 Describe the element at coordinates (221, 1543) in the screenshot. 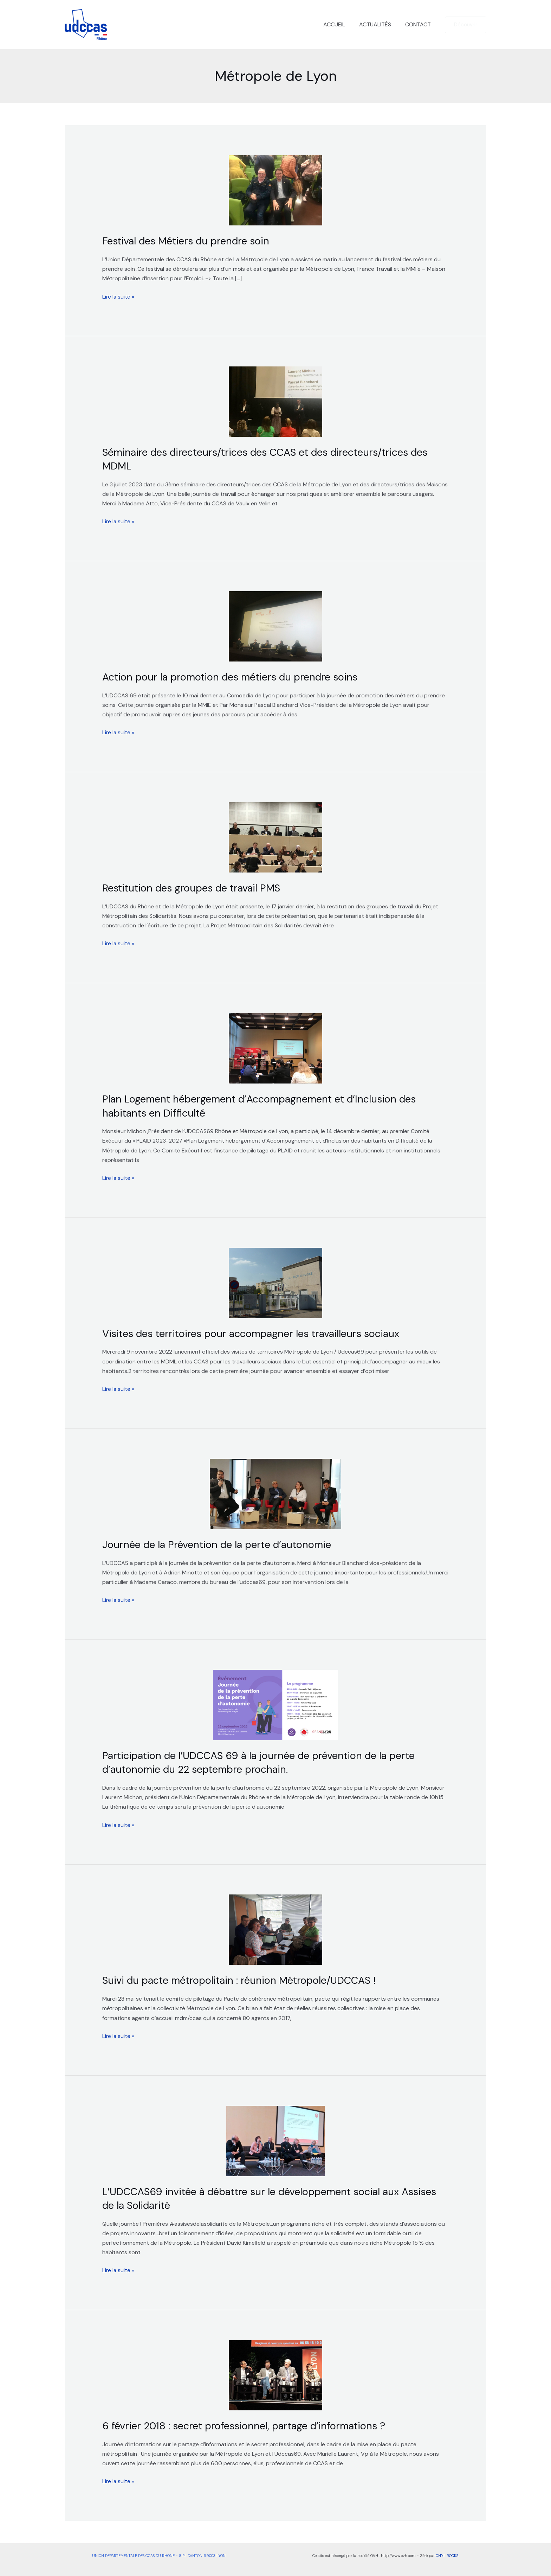

I see `Journée de la Prévention de la perte d’autonomie` at that location.